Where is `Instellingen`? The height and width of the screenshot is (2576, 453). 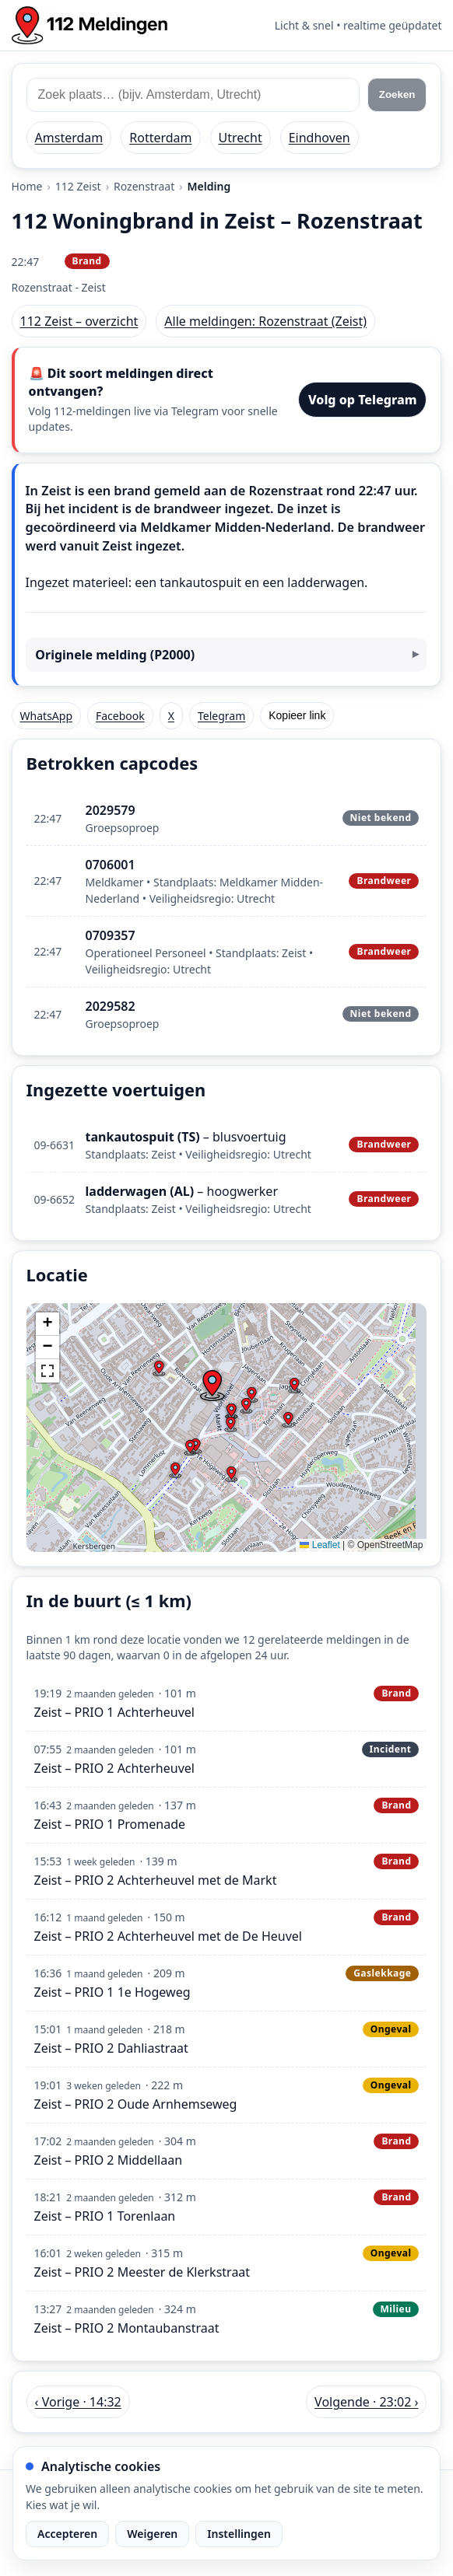
Instellingen is located at coordinates (239, 2533).